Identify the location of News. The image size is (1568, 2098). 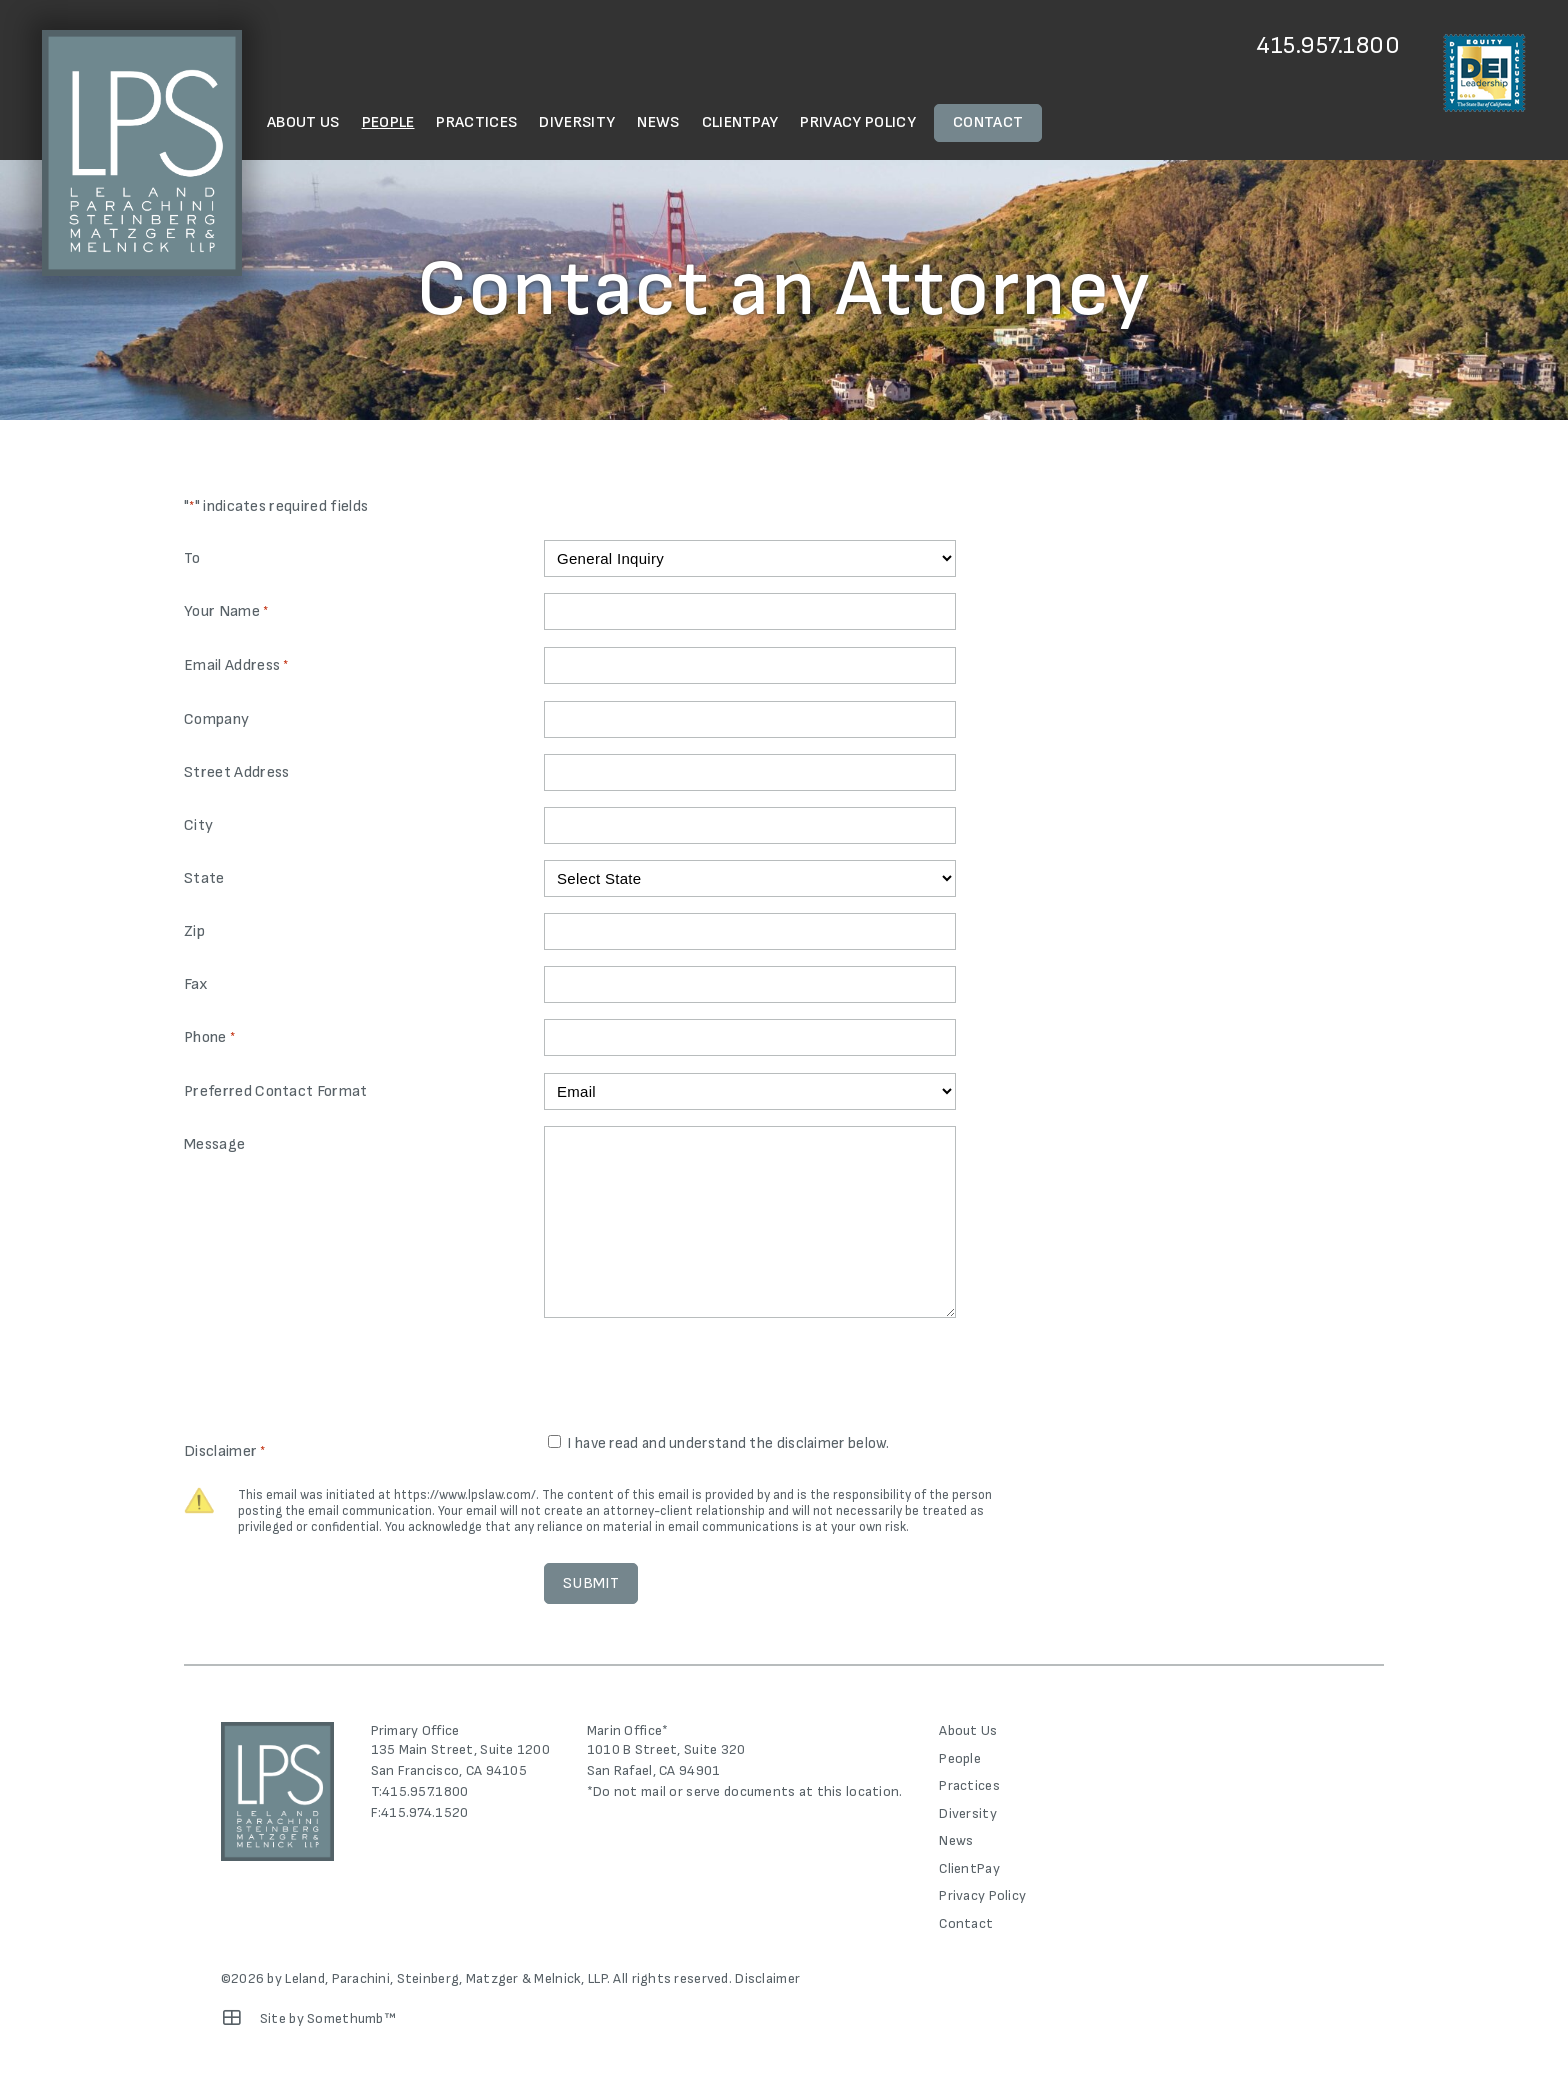
(658, 122).